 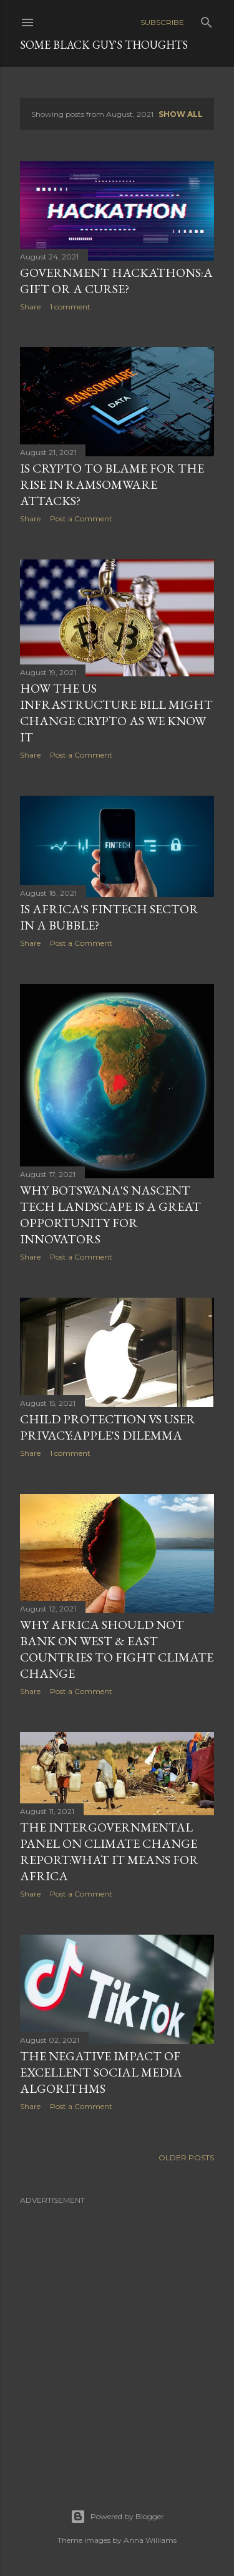 I want to click on Child Protection vs User Privacy:Apple's Dilemma, so click(x=107, y=1427).